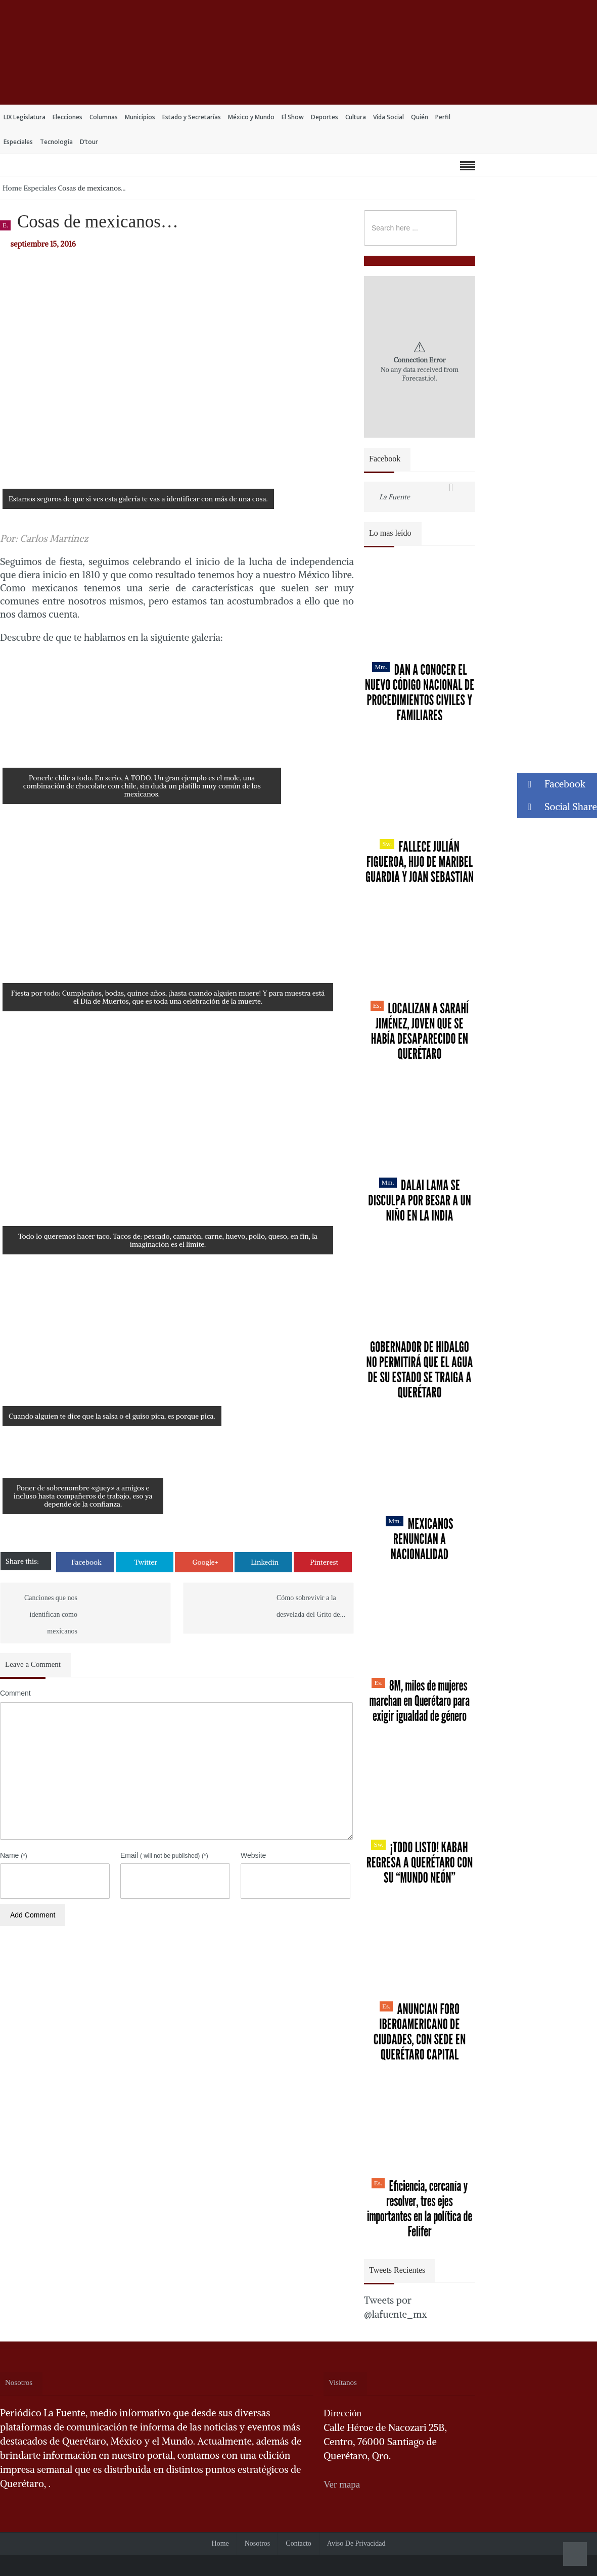 The height and width of the screenshot is (2576, 597). Describe the element at coordinates (205, 1562) in the screenshot. I see `Google+` at that location.